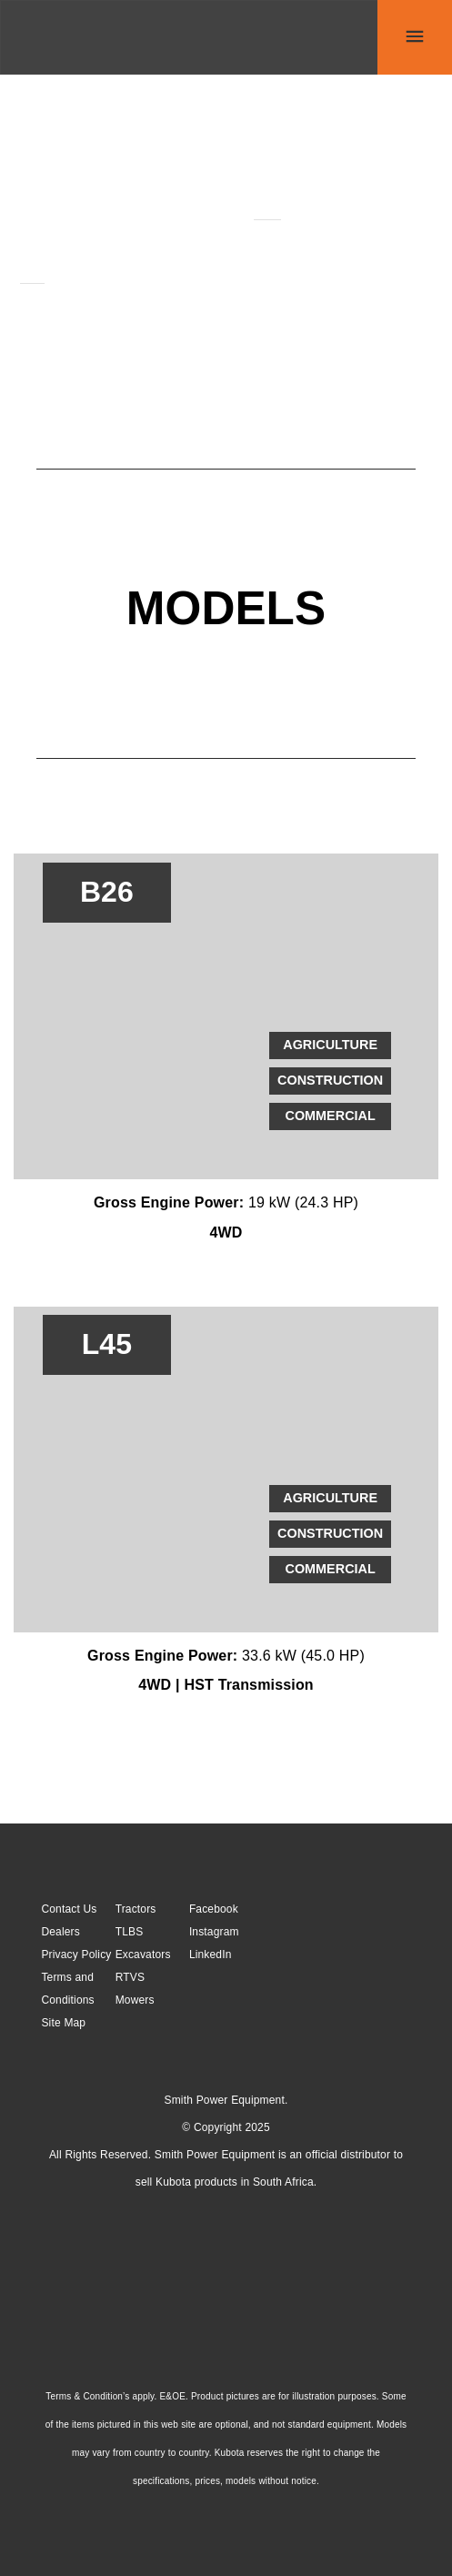 The image size is (452, 2576). What do you see at coordinates (32, 275) in the screenshot?
I see `L45` at bounding box center [32, 275].